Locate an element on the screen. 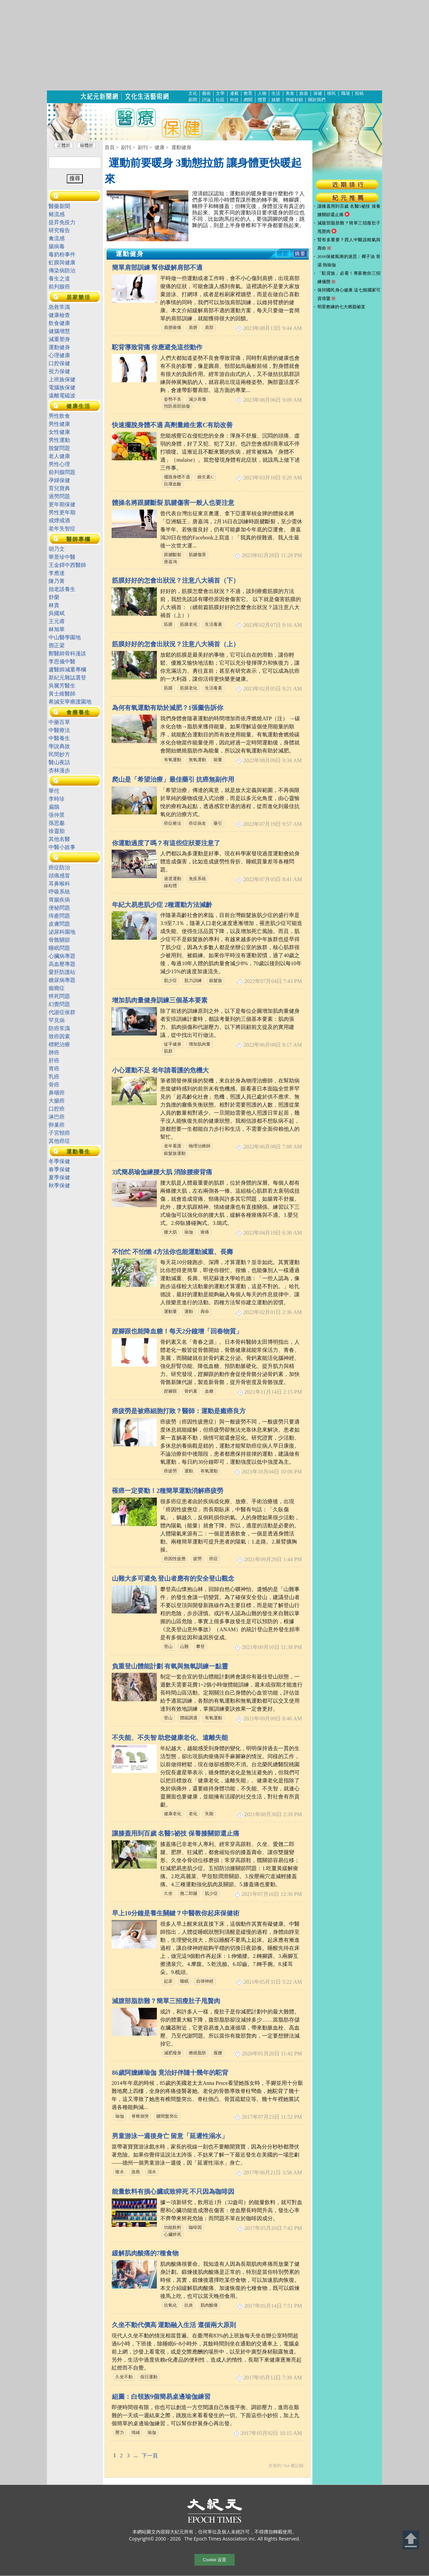 Image resolution: width=429 pixels, height=2576 pixels. 有氧運動 is located at coordinates (172, 759).